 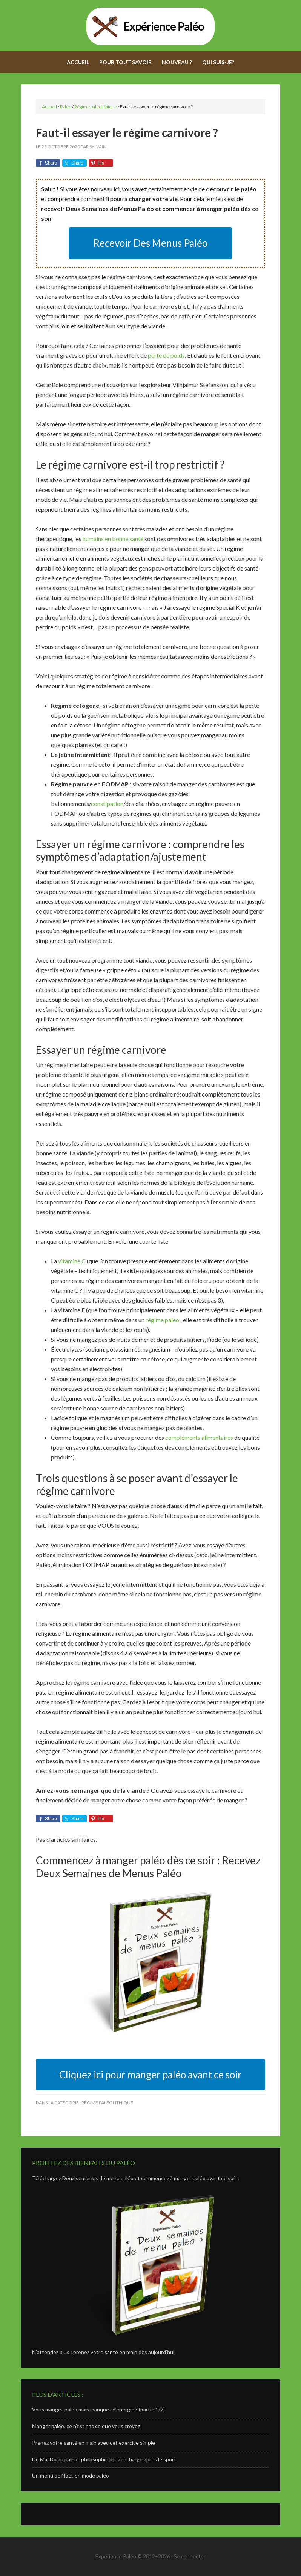 What do you see at coordinates (93, 2442) in the screenshot?
I see `Prenez votre santé en main avec cet exercice simple` at bounding box center [93, 2442].